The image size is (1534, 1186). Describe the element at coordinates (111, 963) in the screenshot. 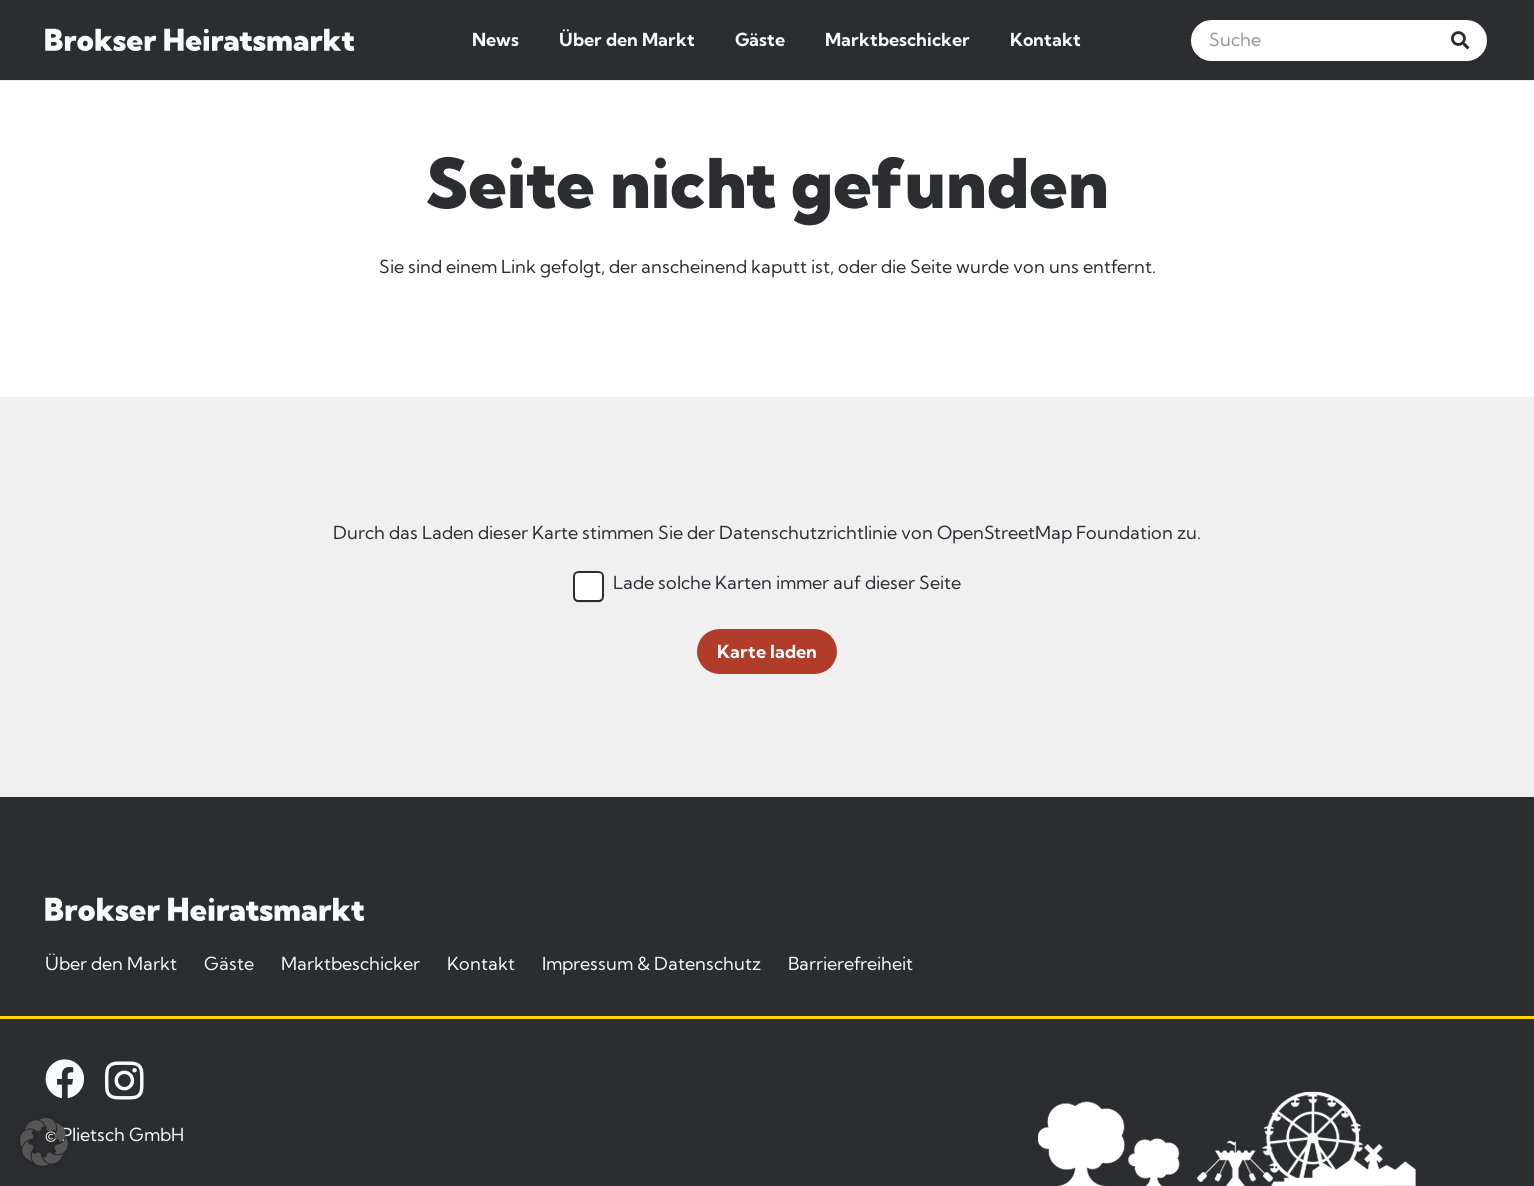

I see `Über den Markt` at that location.